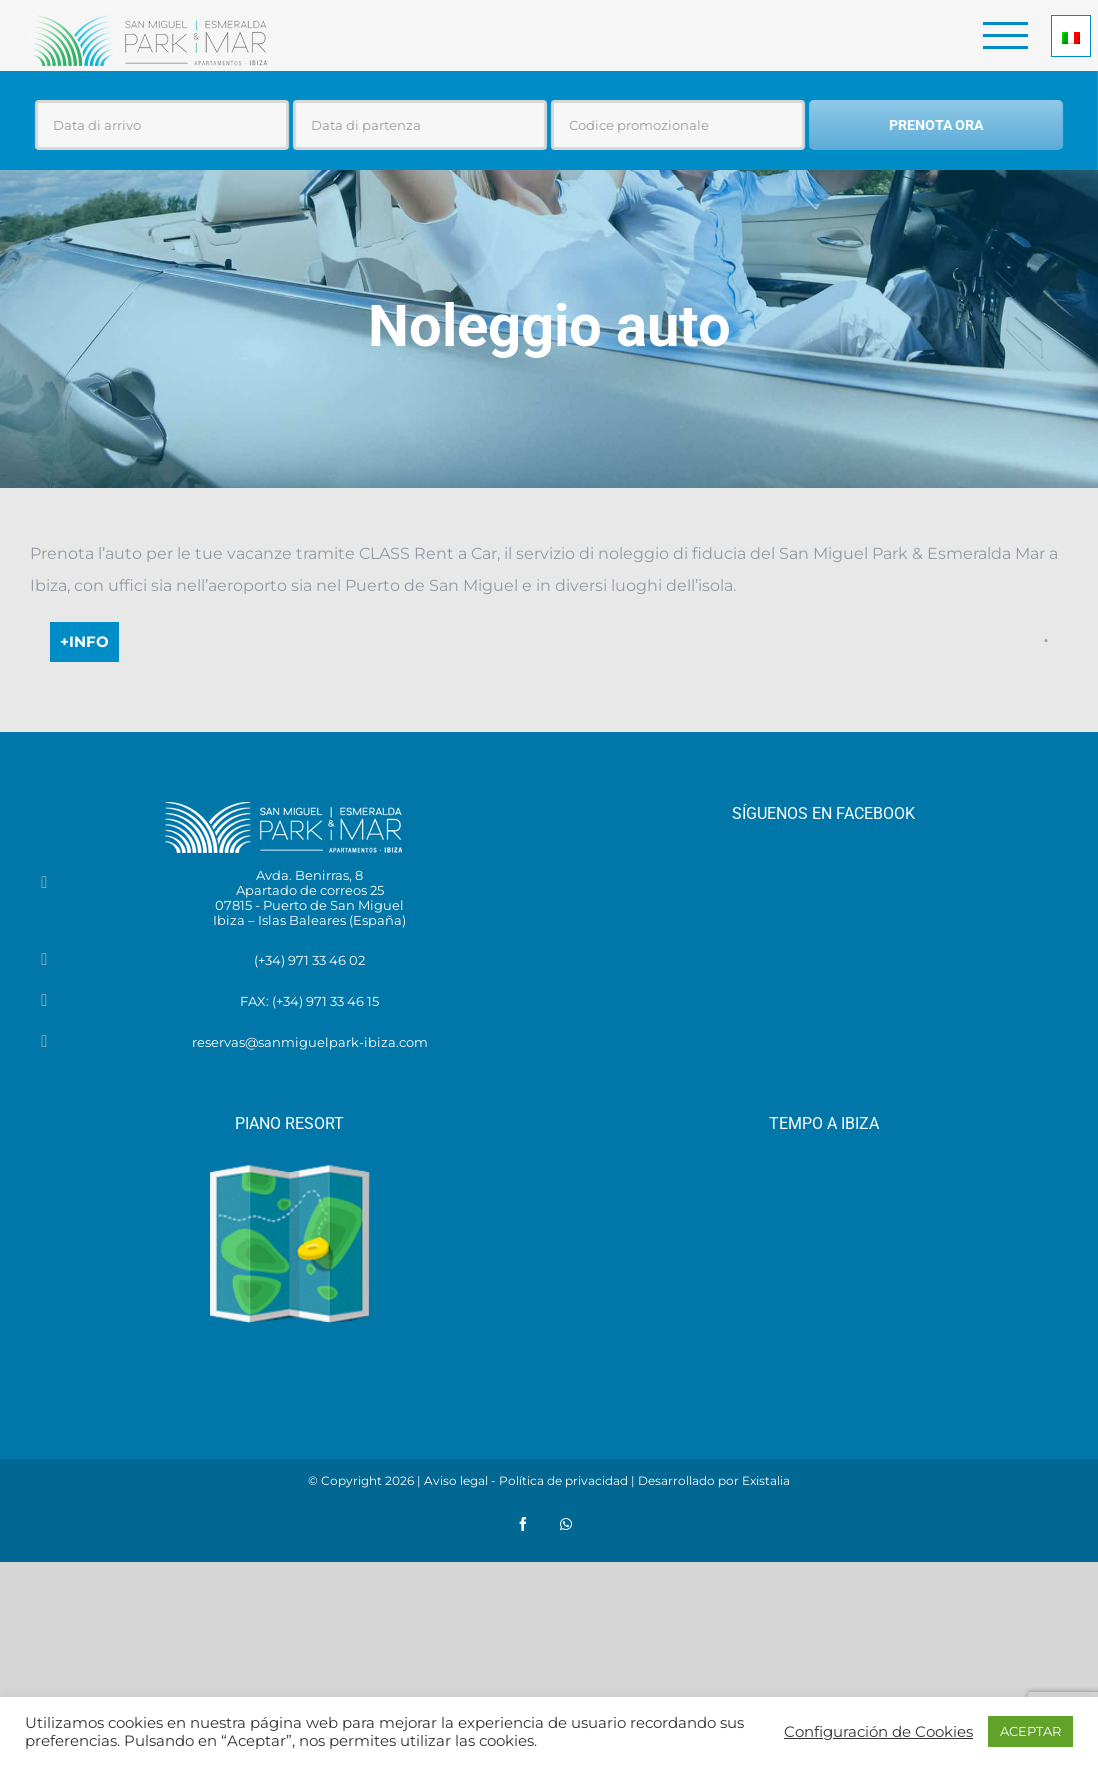  What do you see at coordinates (766, 1480) in the screenshot?
I see `Existalia` at bounding box center [766, 1480].